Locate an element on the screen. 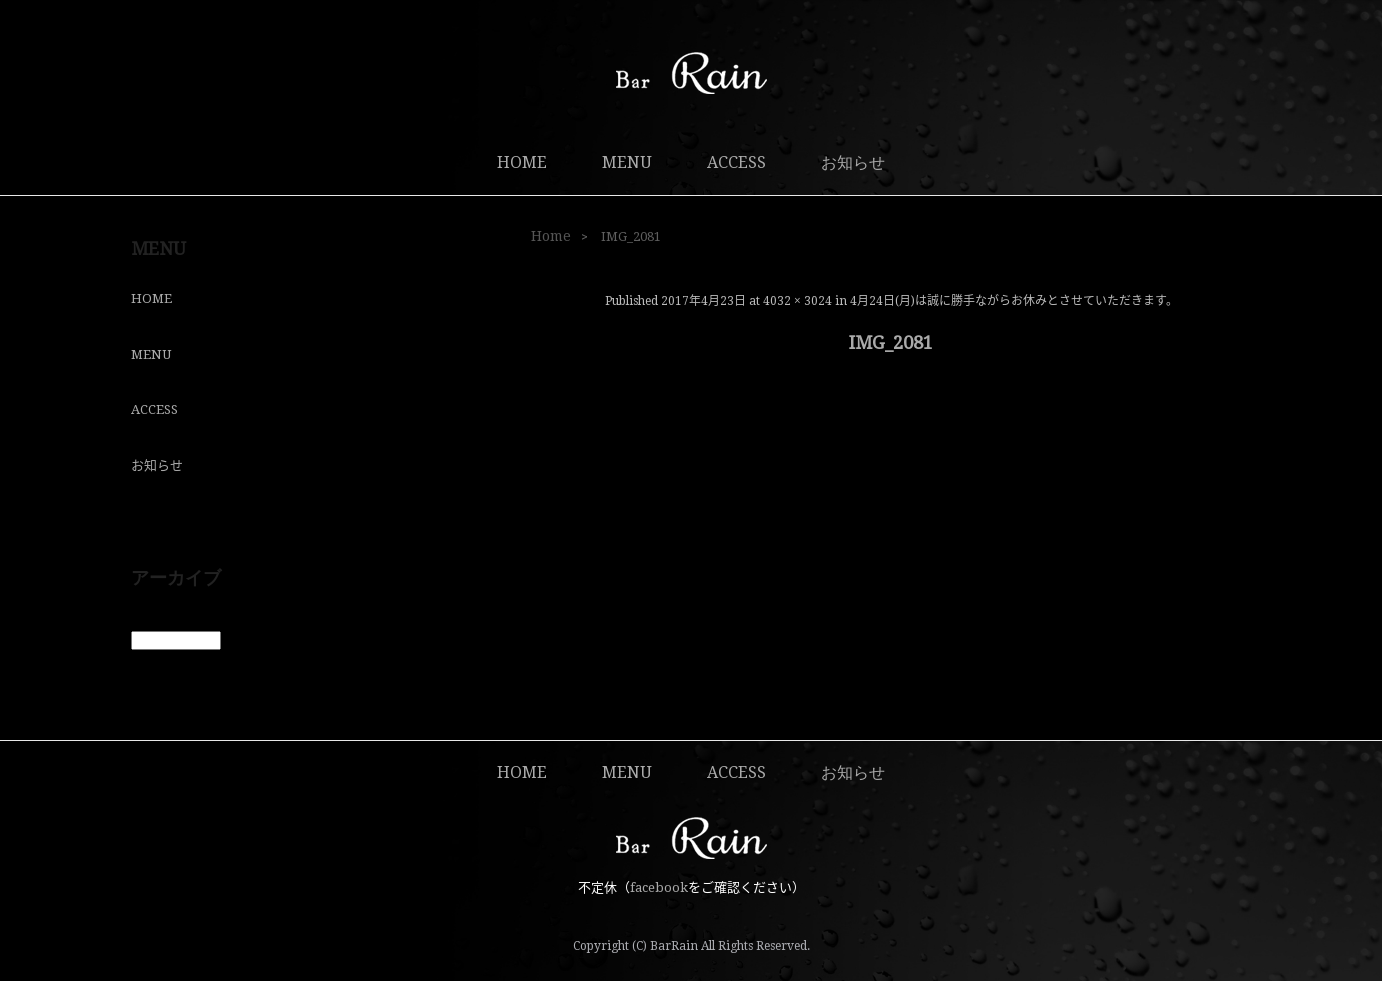  Home is located at coordinates (551, 236).